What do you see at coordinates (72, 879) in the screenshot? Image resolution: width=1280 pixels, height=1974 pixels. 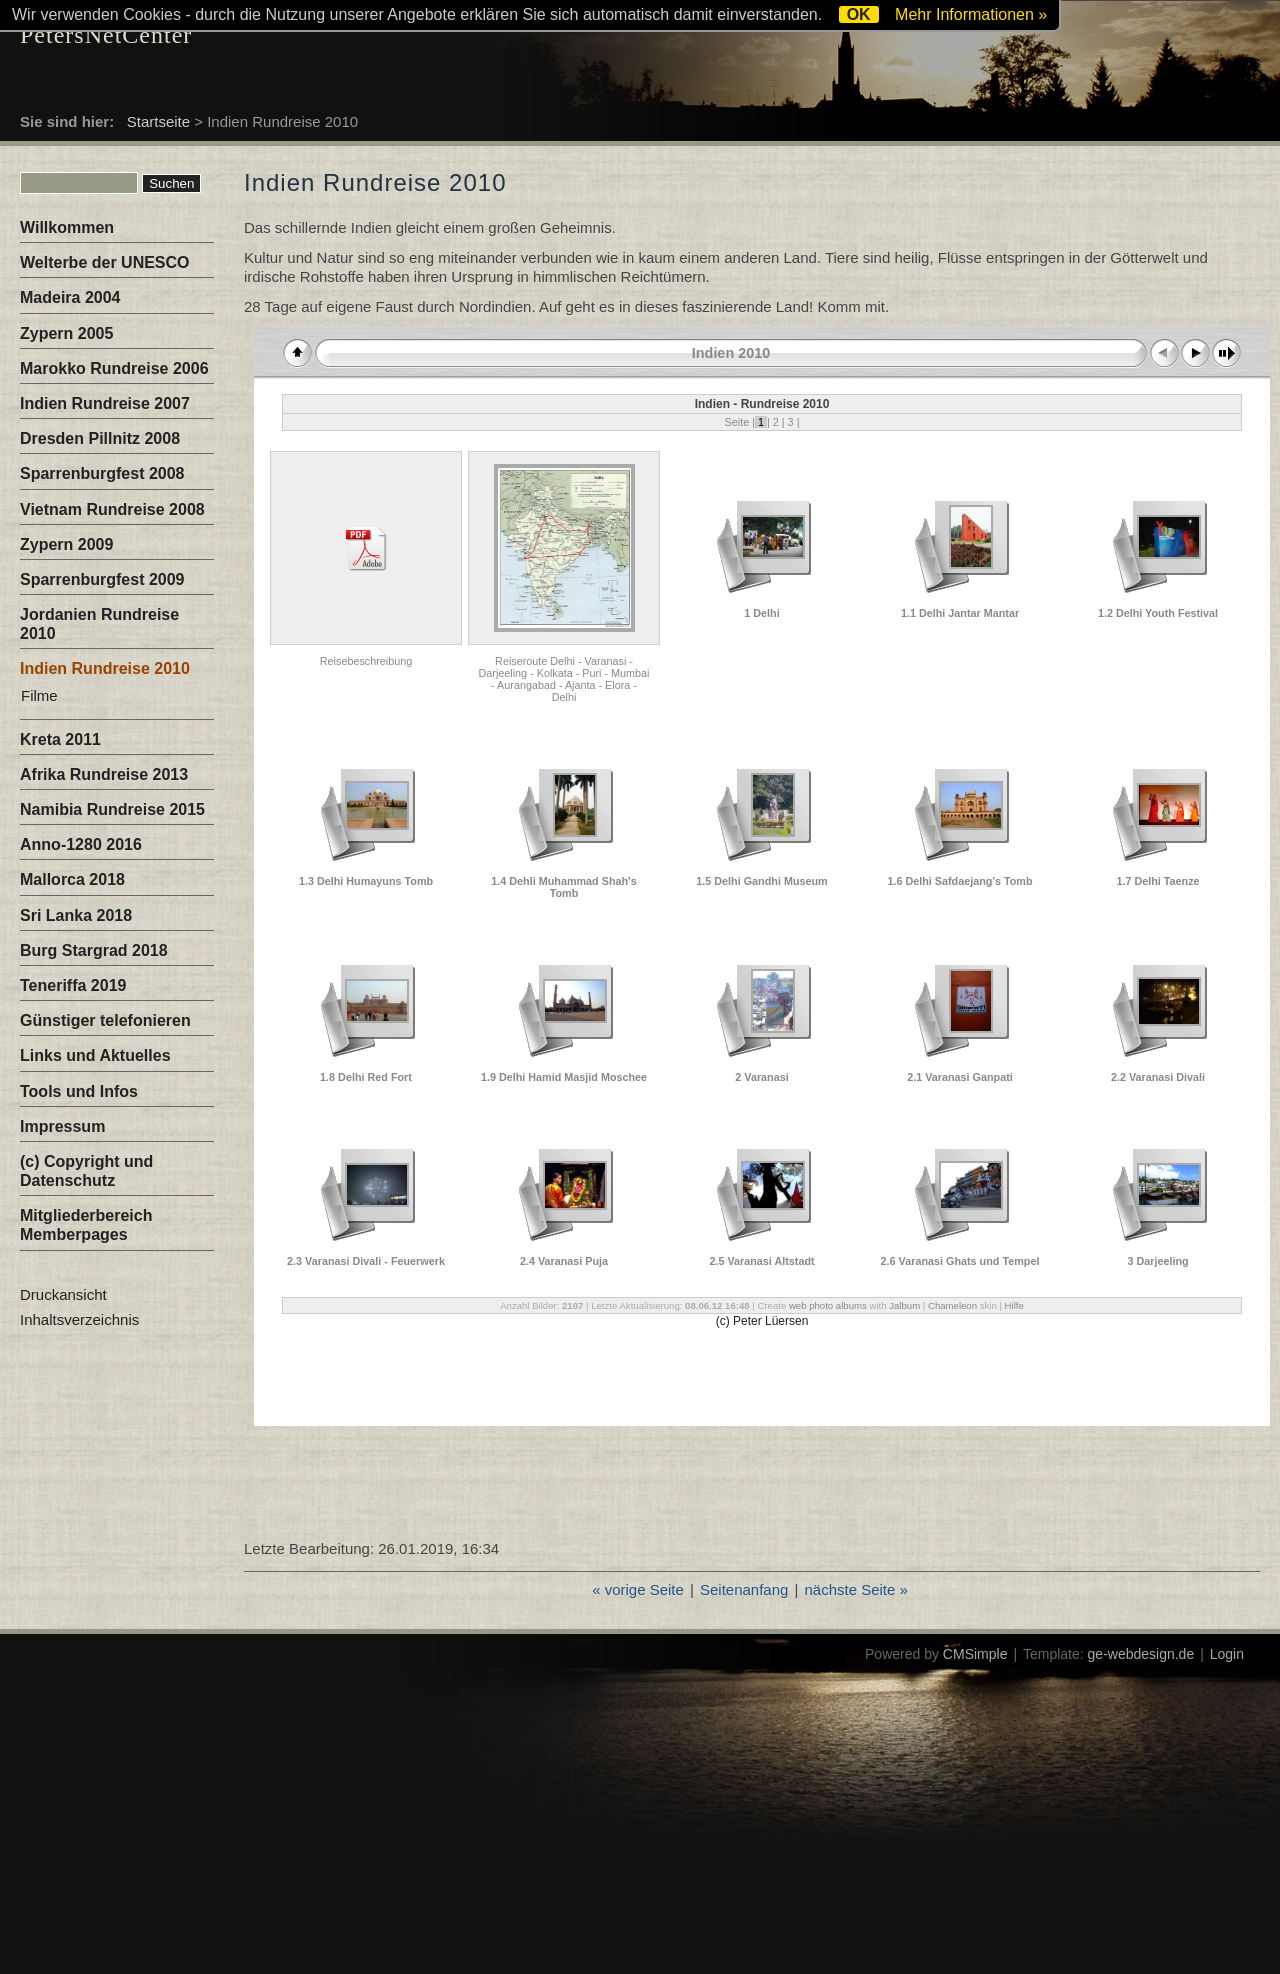 I see `Mallorca 2018` at bounding box center [72, 879].